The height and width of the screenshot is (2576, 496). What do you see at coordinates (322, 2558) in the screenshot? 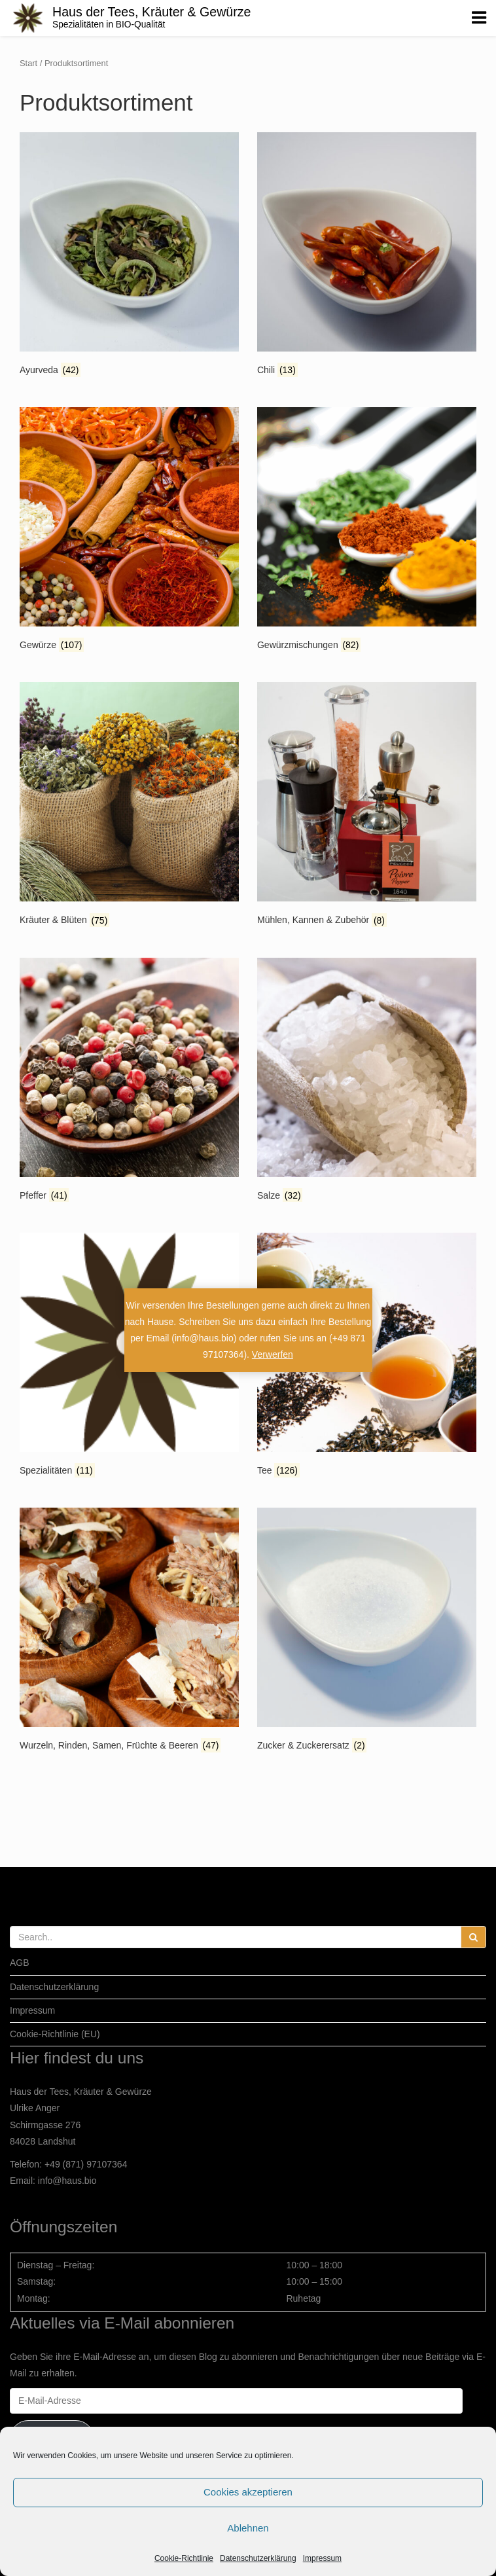
I see `Impressum` at bounding box center [322, 2558].